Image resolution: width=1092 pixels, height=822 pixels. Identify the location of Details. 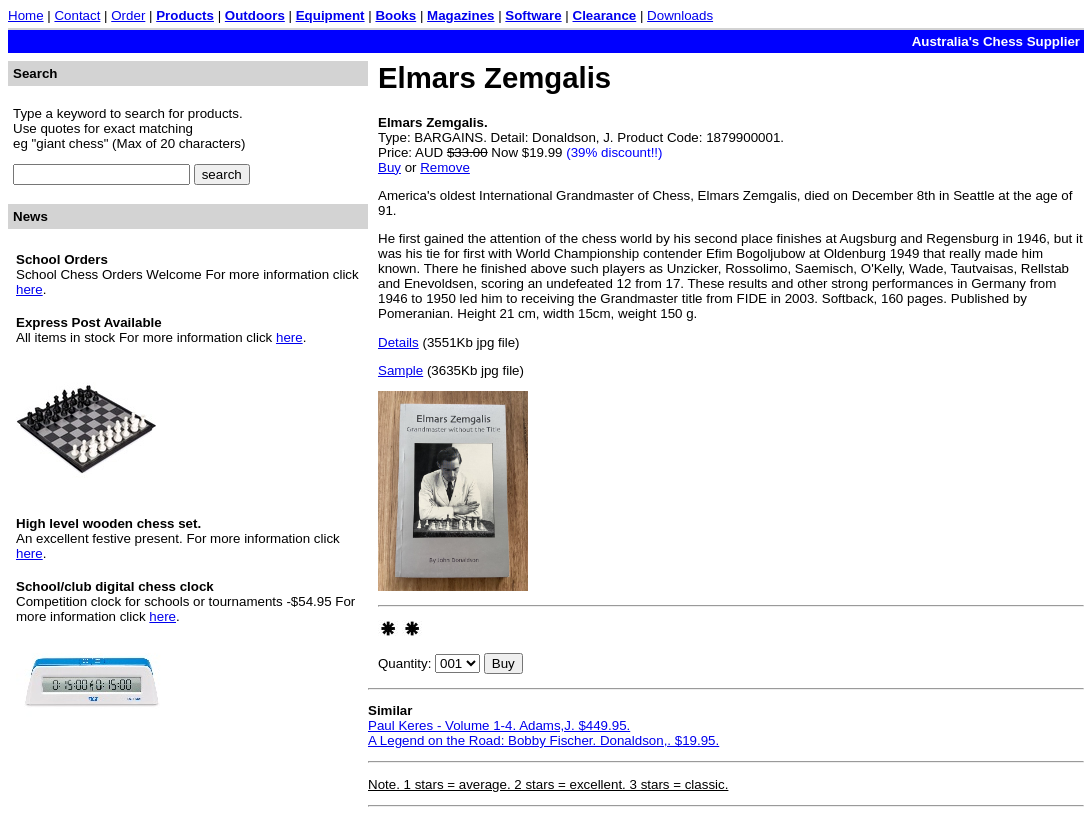
(398, 342).